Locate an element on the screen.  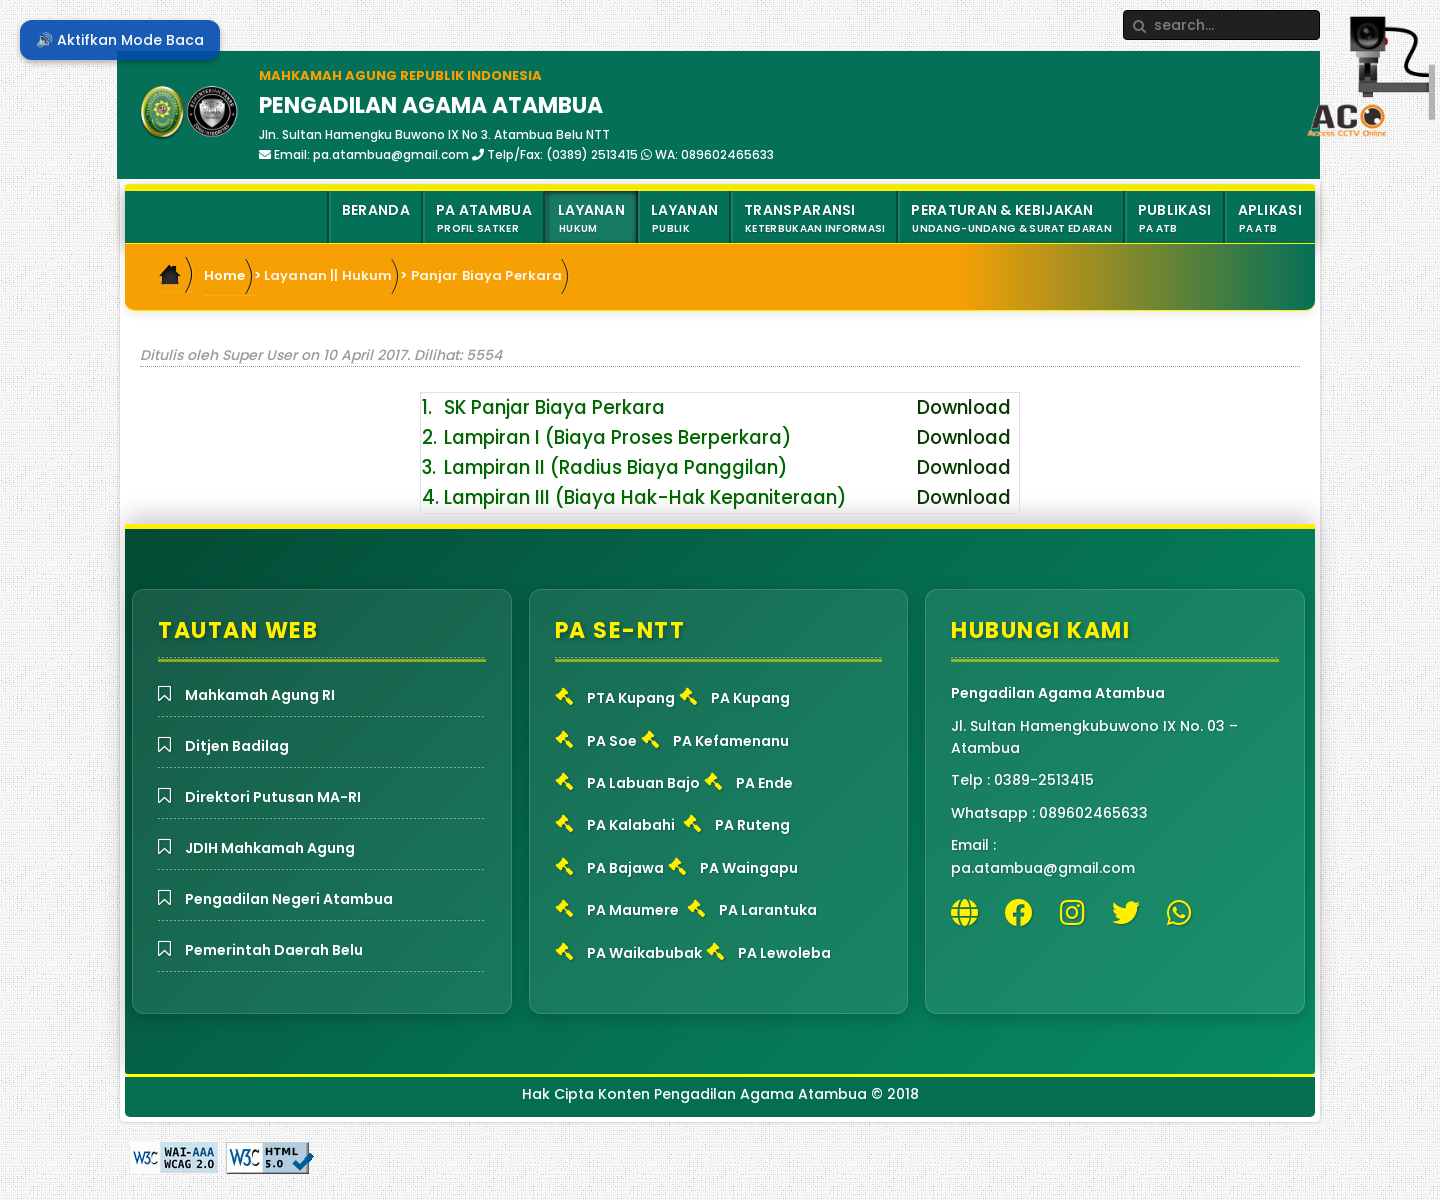
PTA Kupang is located at coordinates (631, 698).